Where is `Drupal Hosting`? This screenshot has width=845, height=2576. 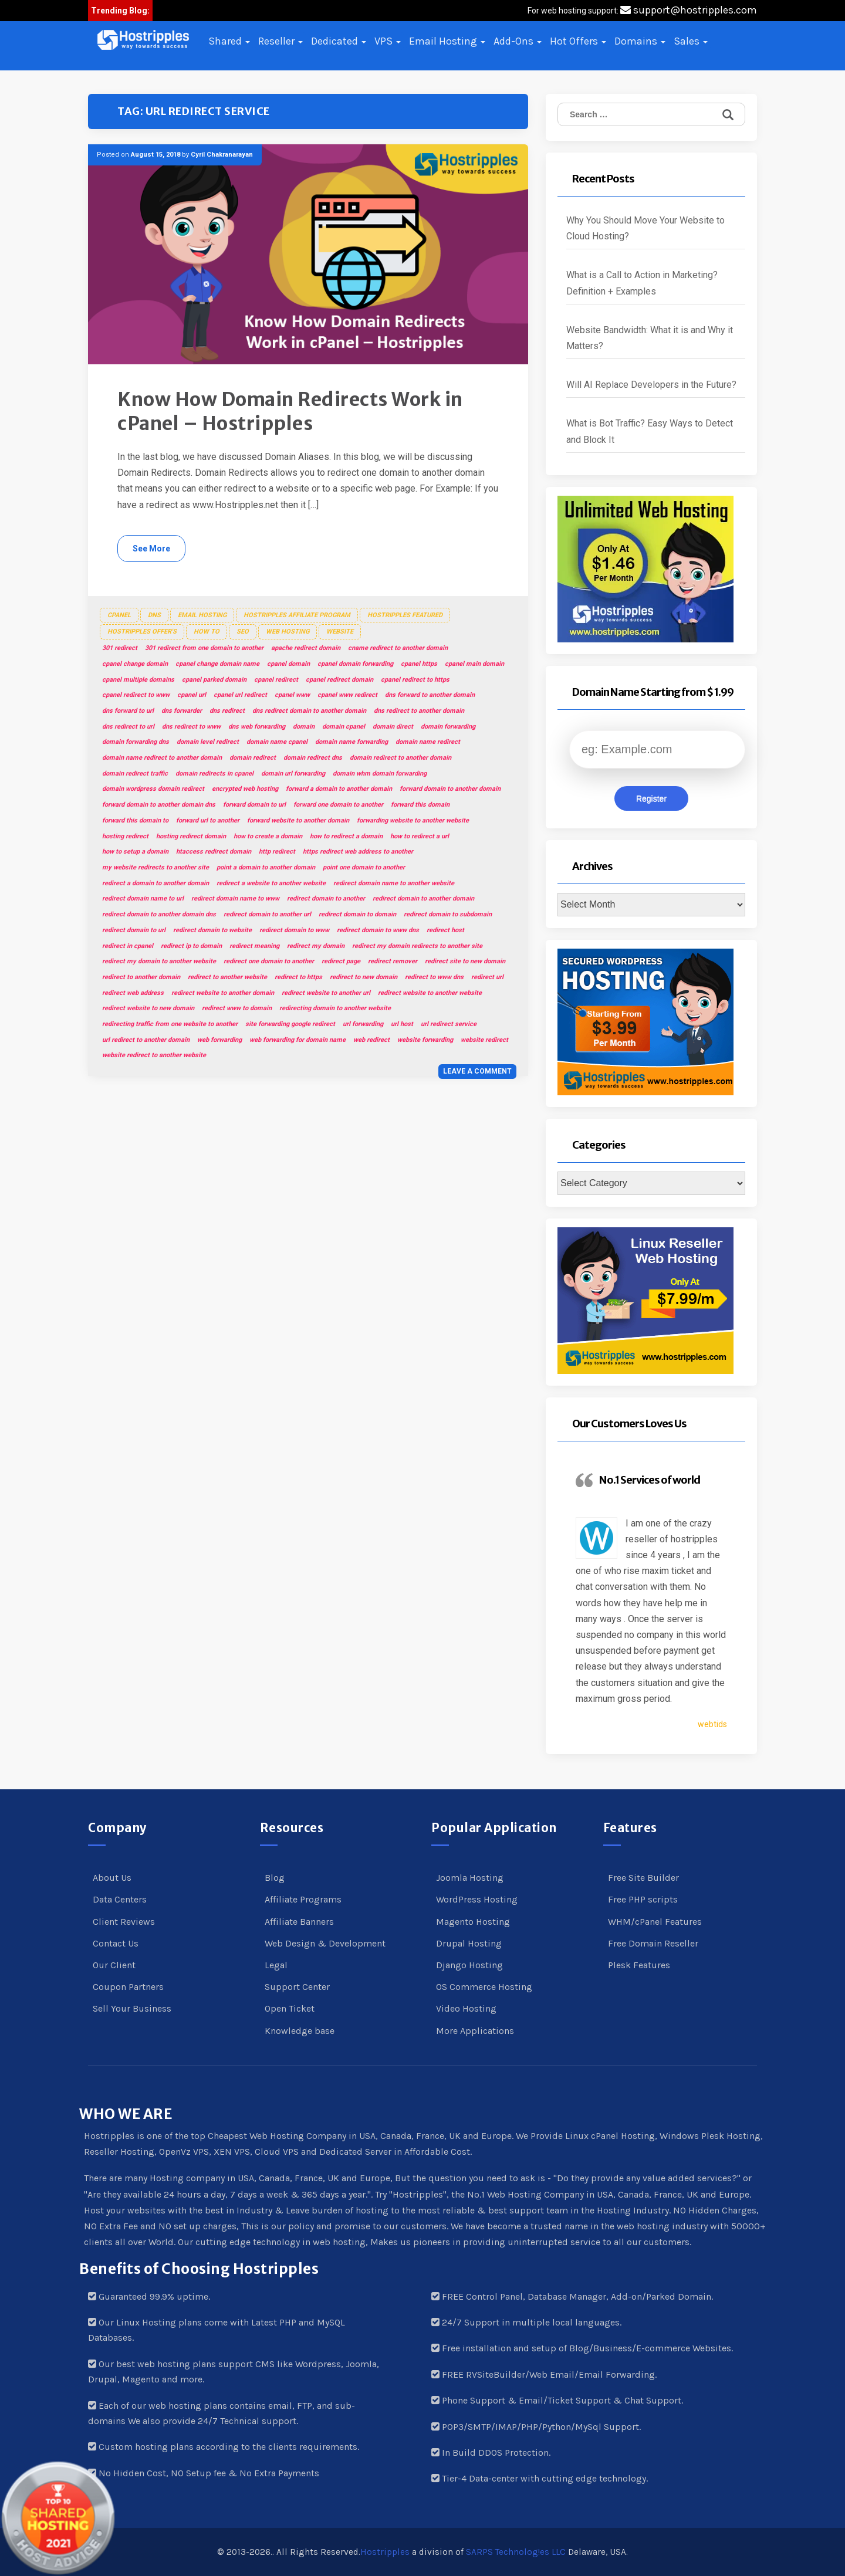
Drupal Hosting is located at coordinates (469, 1943).